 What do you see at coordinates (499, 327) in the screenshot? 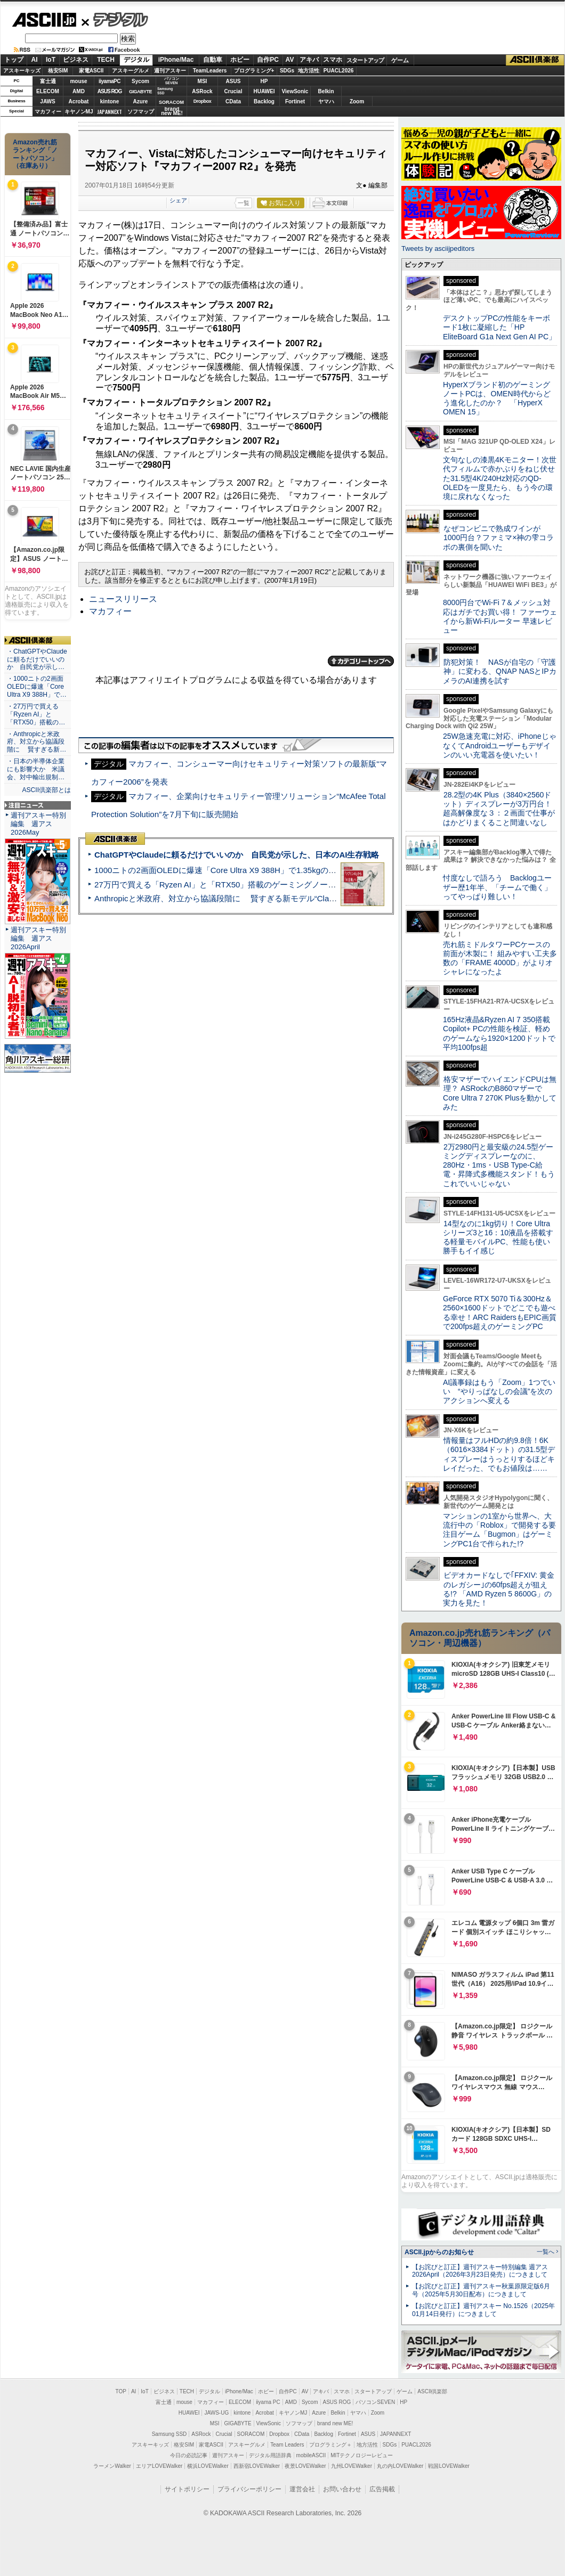
I see `デスクトップPCの性能をキーボード1枚に凝縮した「HP EliteBoard G1a Next Gen AI PC」` at bounding box center [499, 327].